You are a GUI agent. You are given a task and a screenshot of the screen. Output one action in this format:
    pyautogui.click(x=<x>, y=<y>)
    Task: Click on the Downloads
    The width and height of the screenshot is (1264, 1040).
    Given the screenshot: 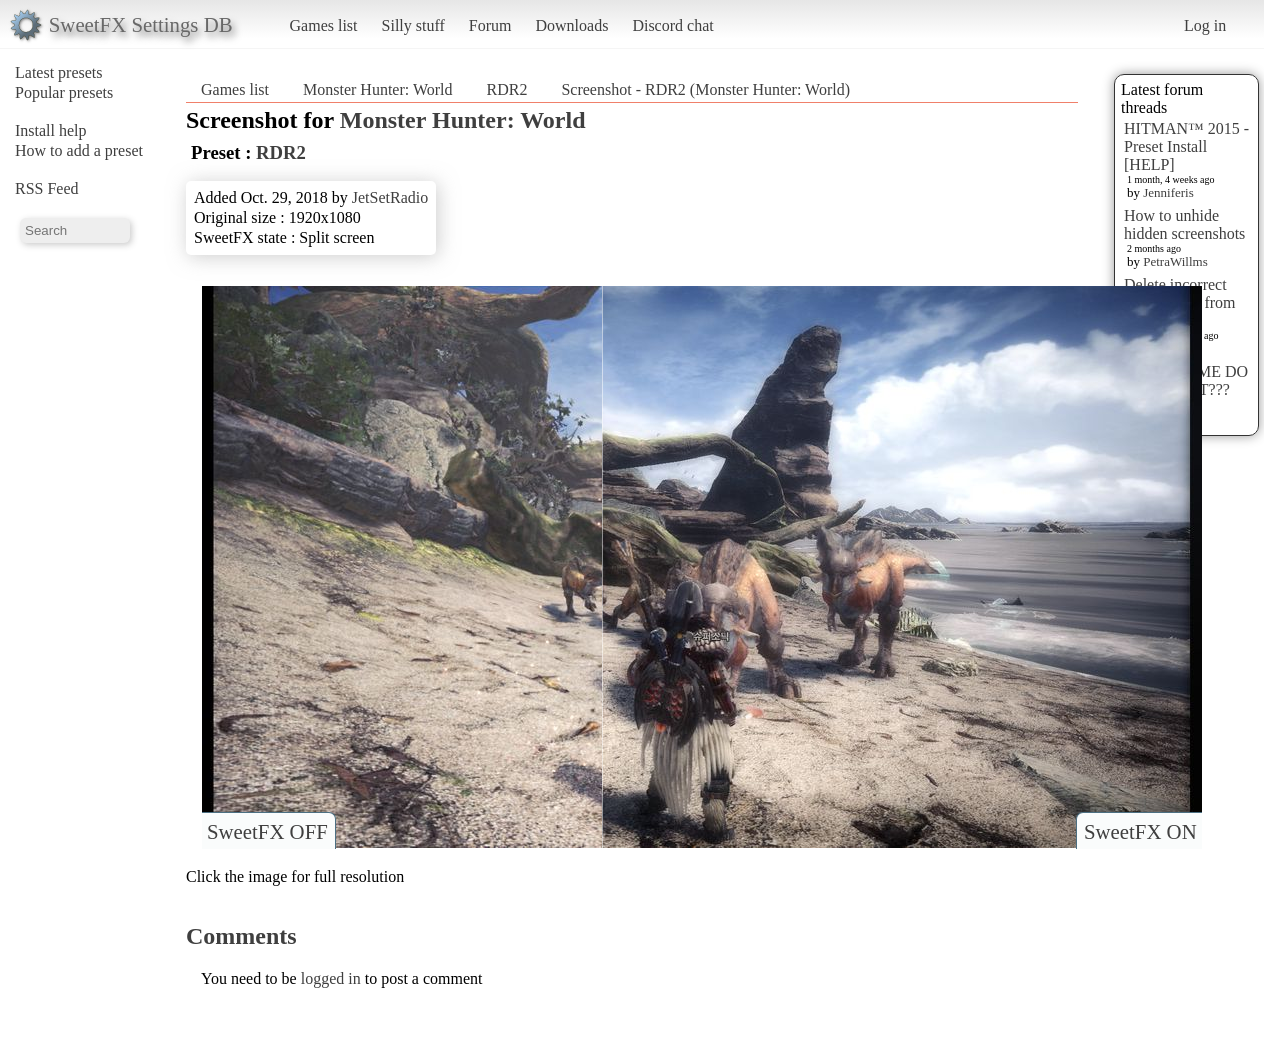 What is the action you would take?
    pyautogui.click(x=571, y=25)
    